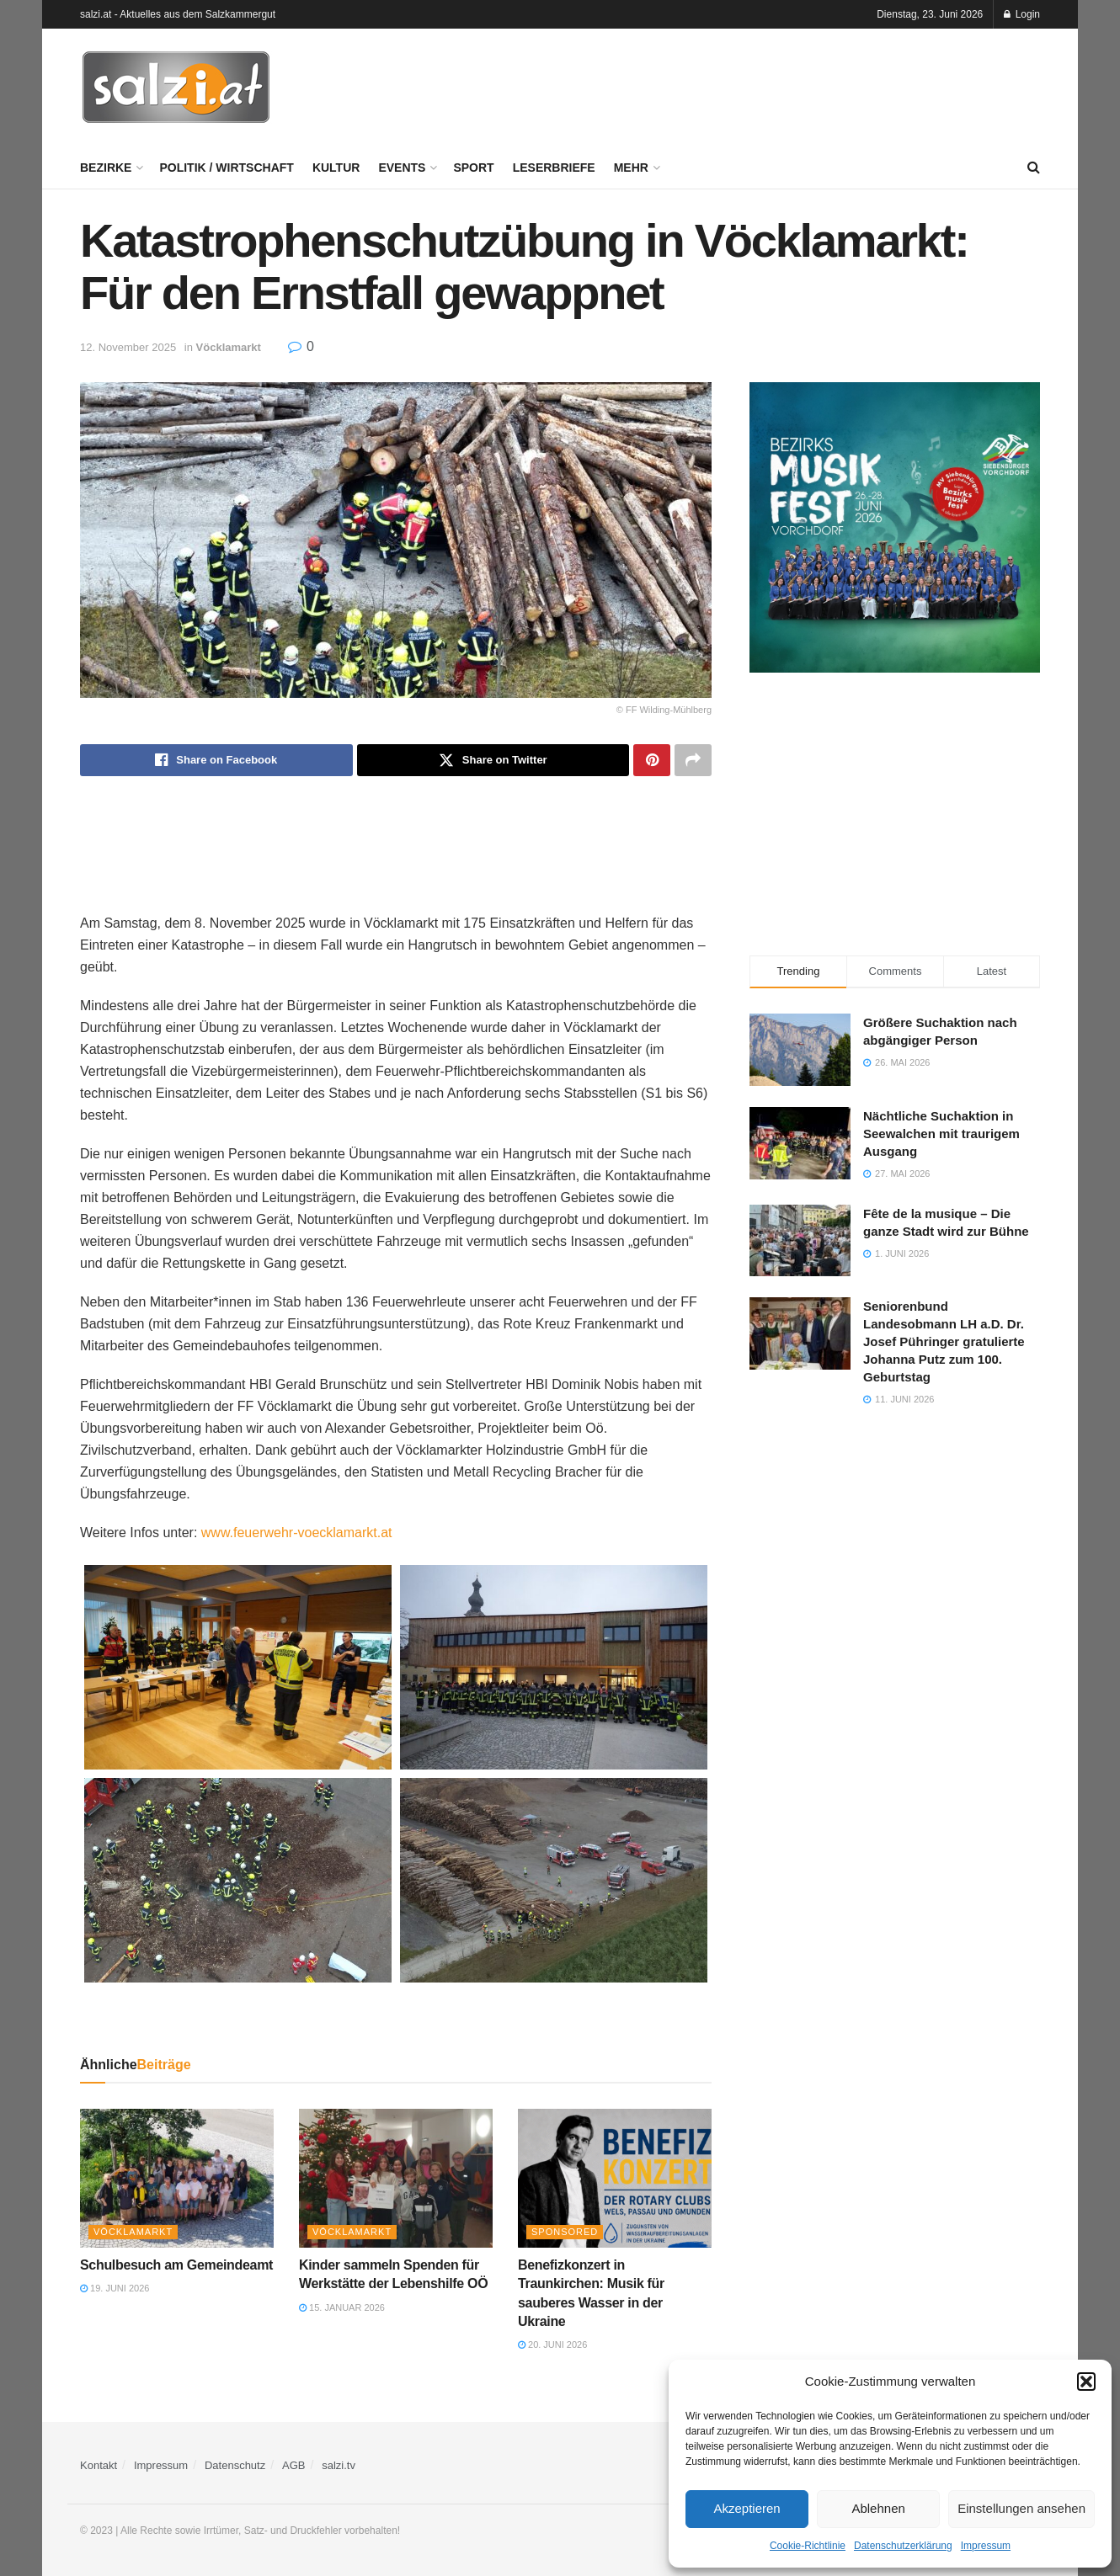  I want to click on Ablehnen, so click(877, 2508).